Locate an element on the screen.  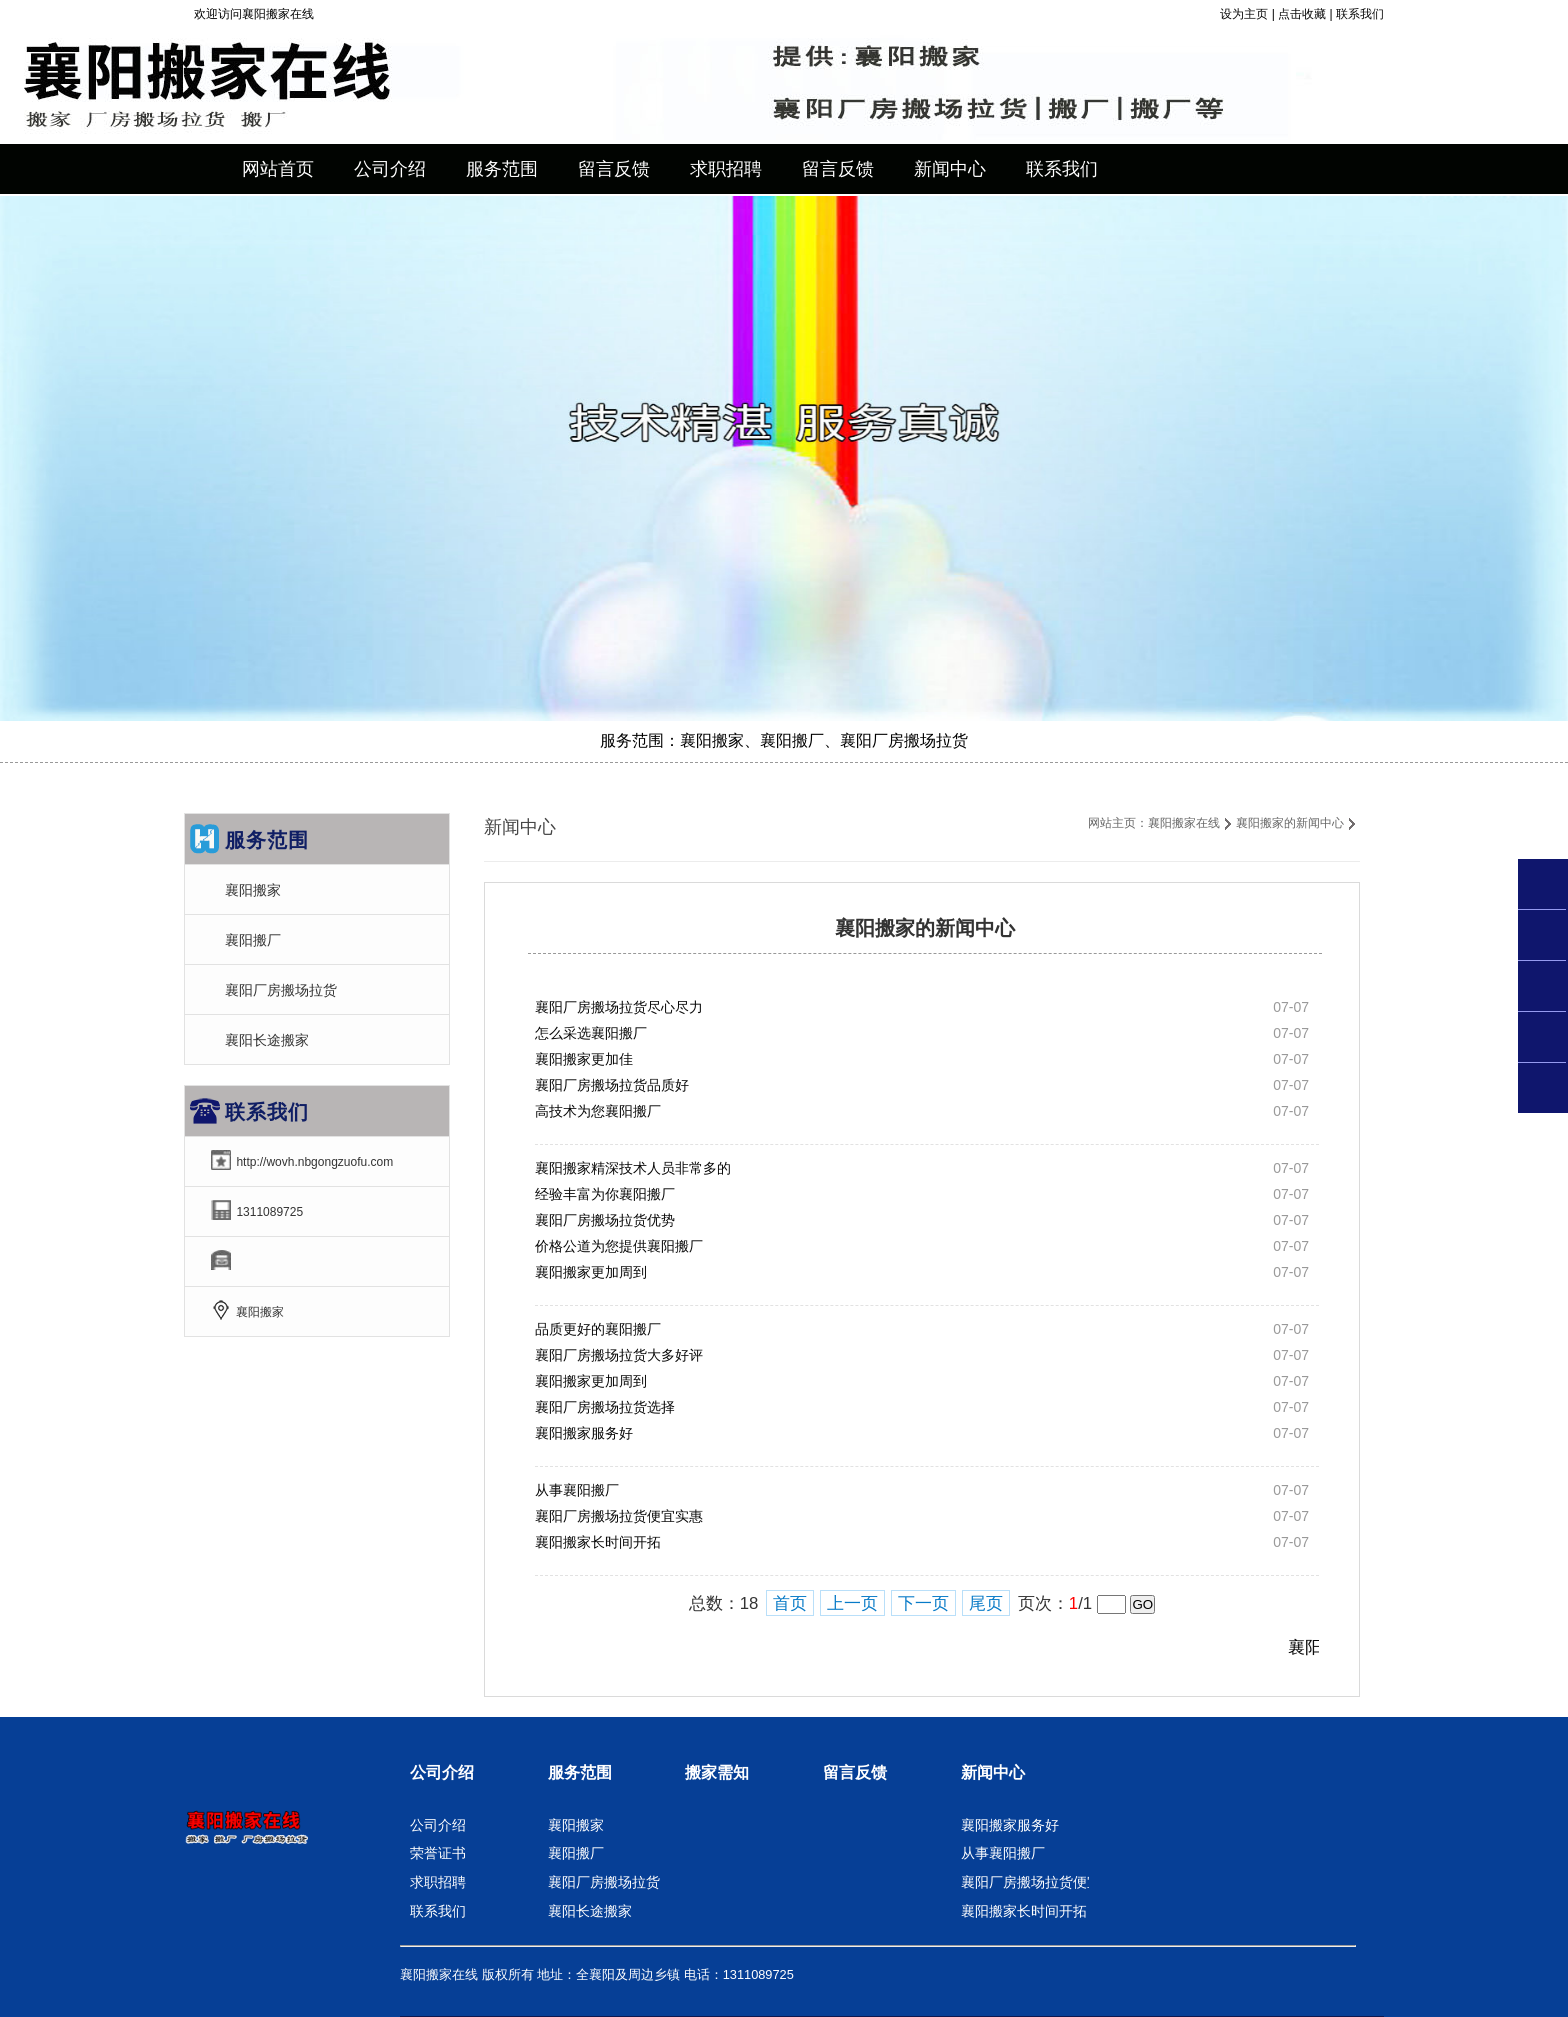
襄阳厂房搬场拉货 is located at coordinates (281, 990).